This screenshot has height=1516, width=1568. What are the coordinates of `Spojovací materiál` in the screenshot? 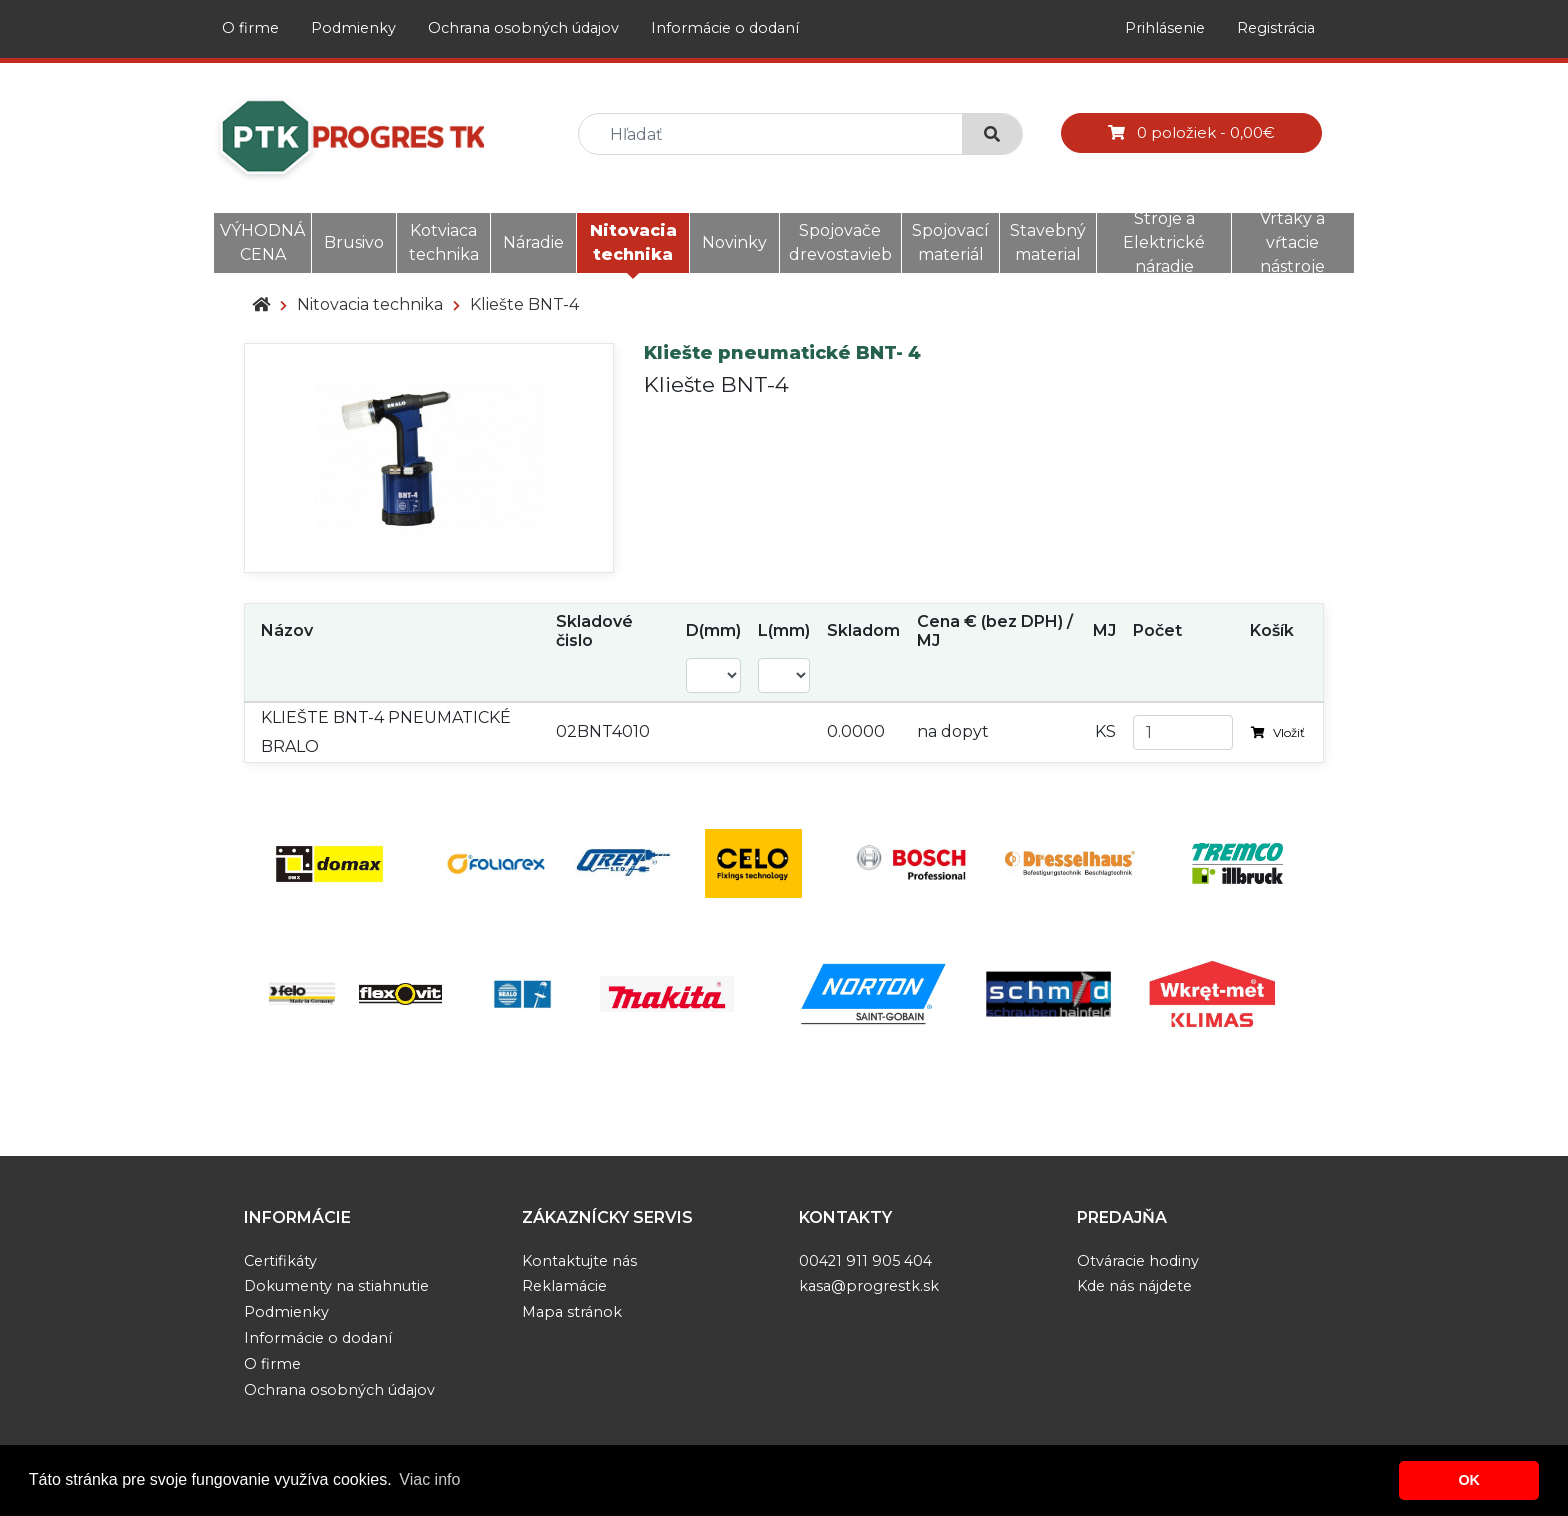 It's located at (950, 242).